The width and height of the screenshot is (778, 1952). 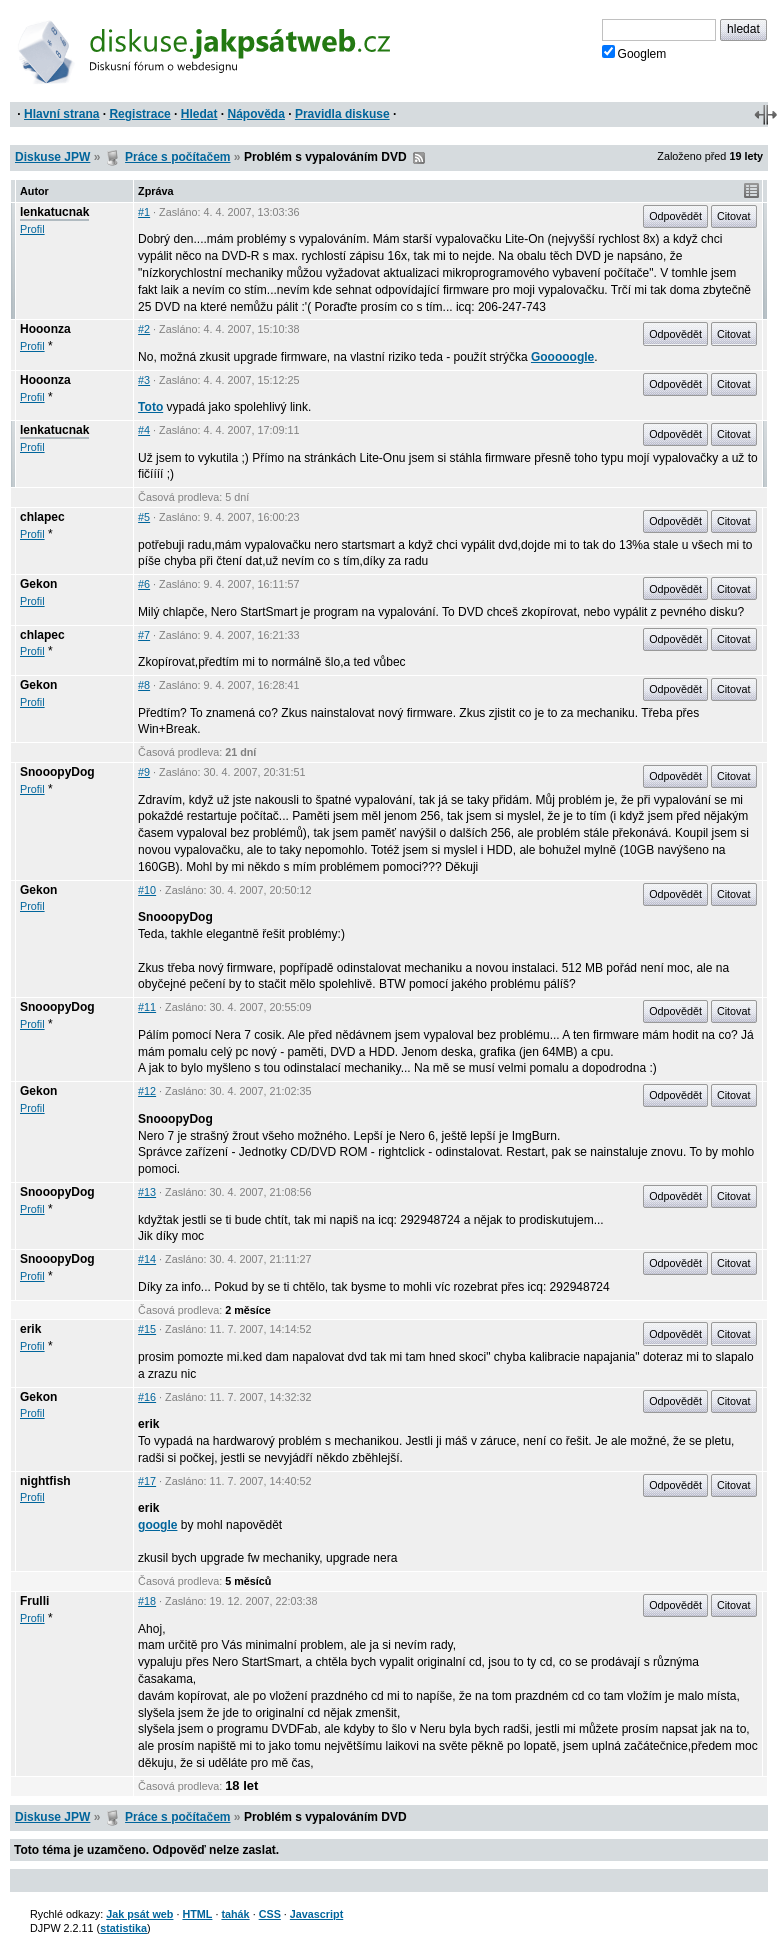 I want to click on RSS, so click(x=419, y=158).